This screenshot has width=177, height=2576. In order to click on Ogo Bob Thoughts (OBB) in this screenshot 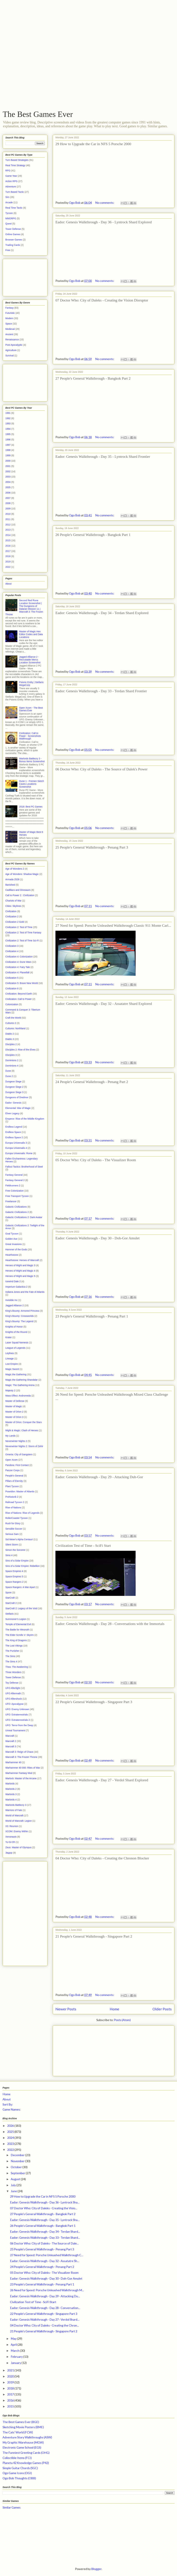, I will do `click(19, 2478)`.